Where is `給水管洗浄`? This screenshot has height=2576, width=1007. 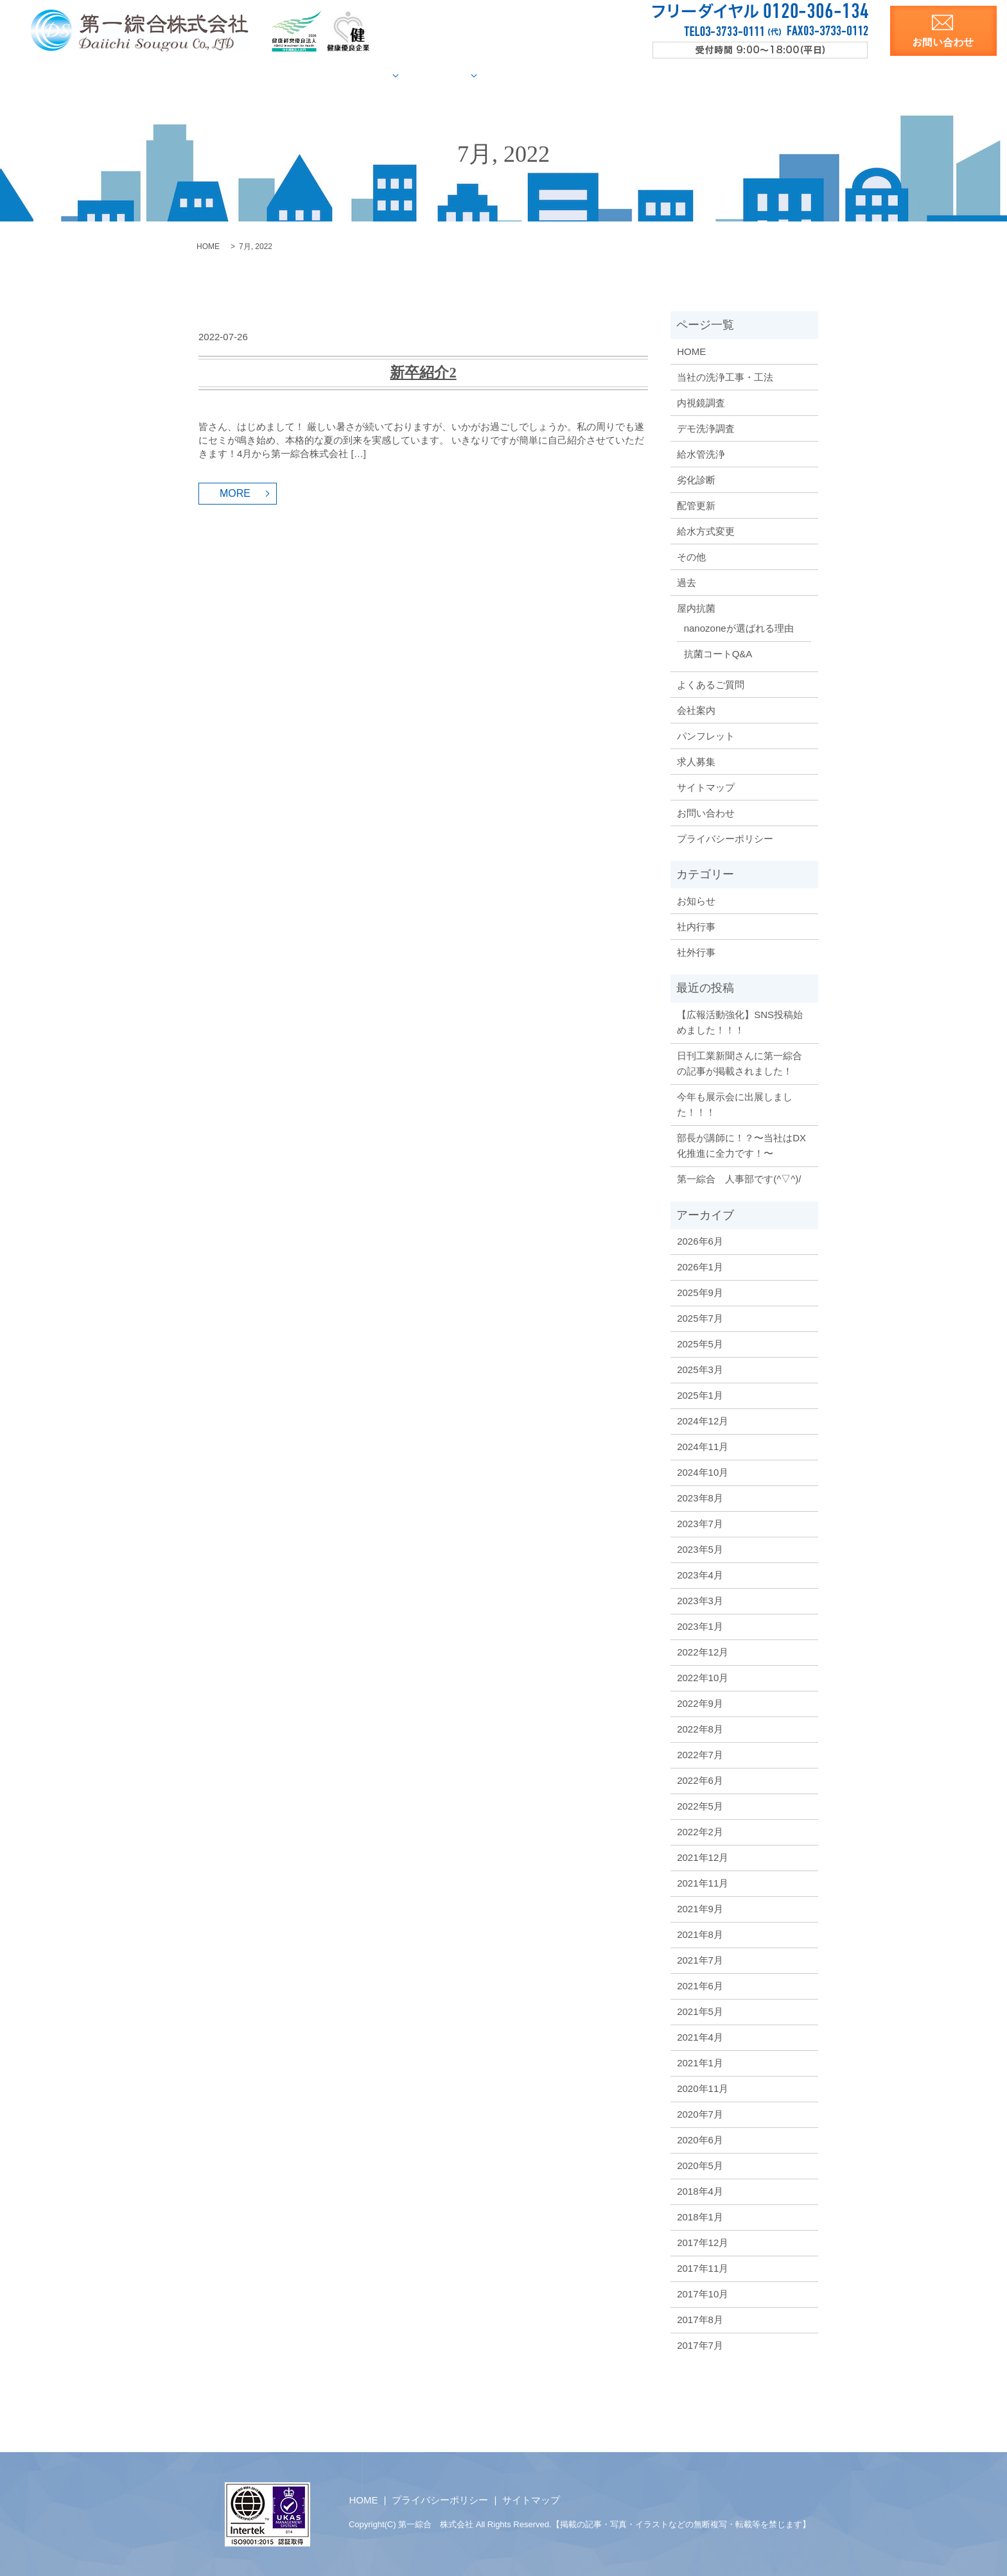
給水管洗浄 is located at coordinates (701, 453).